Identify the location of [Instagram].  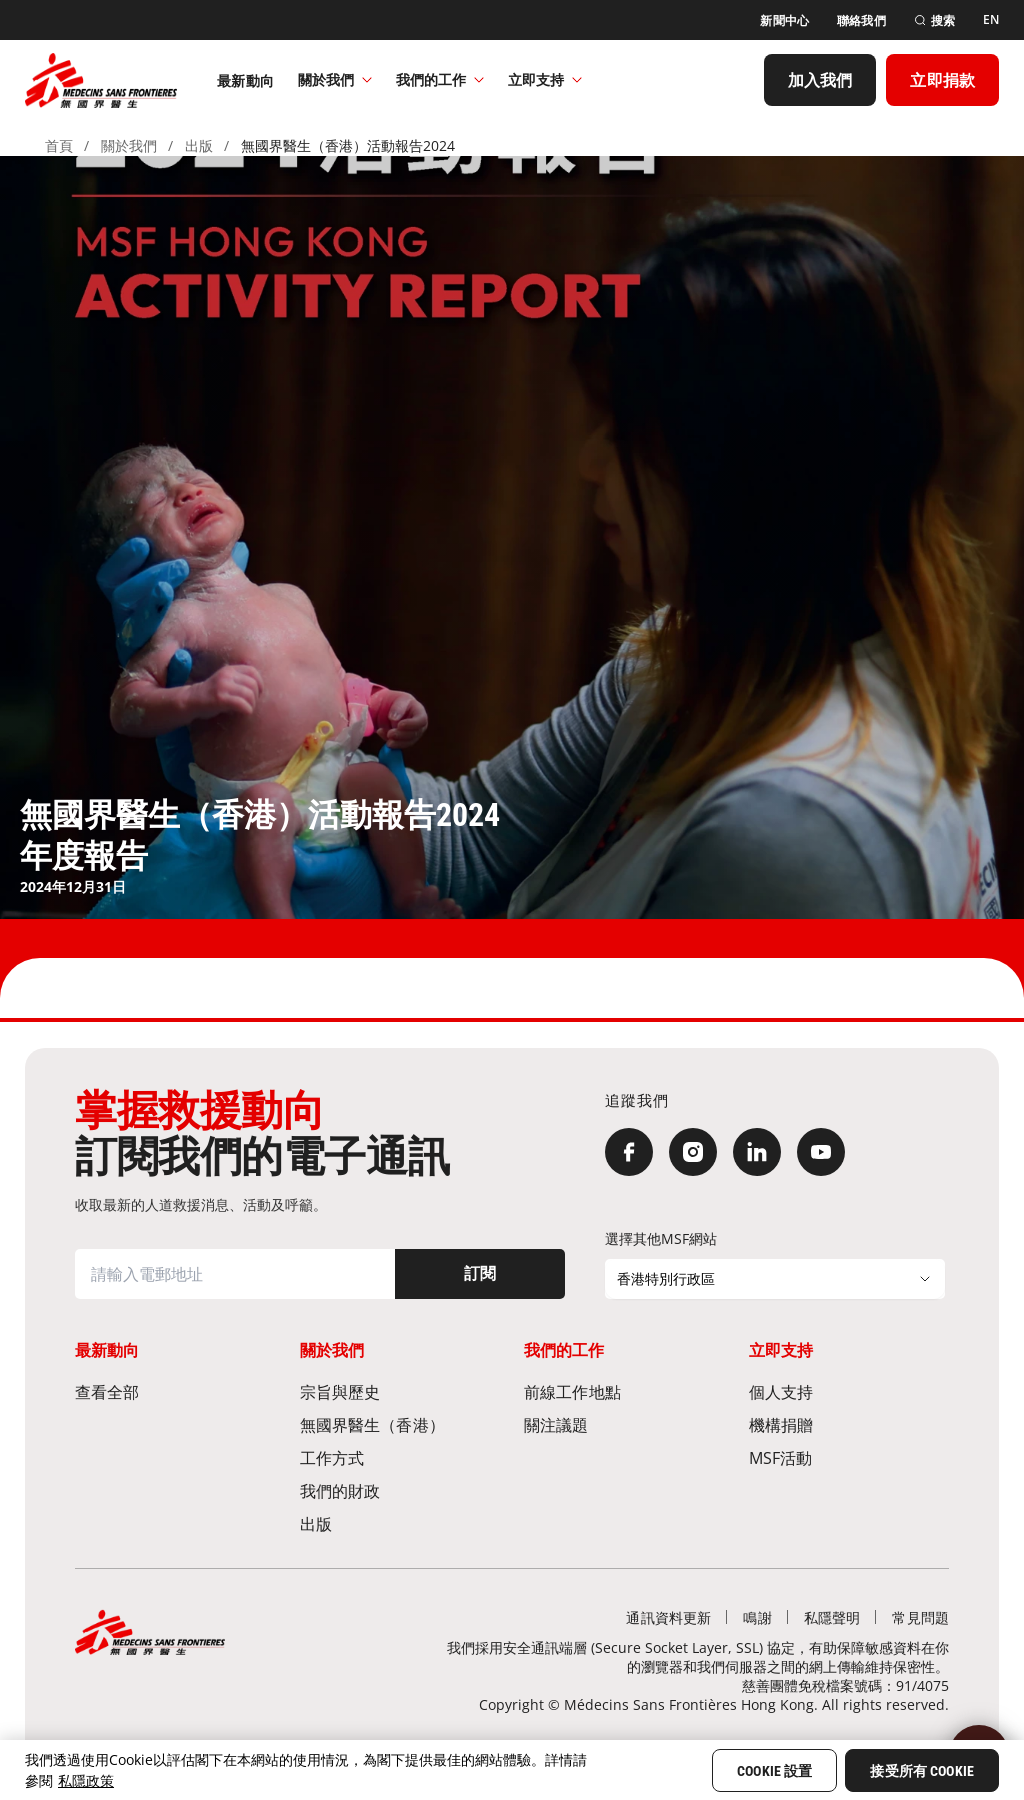
(693, 1152).